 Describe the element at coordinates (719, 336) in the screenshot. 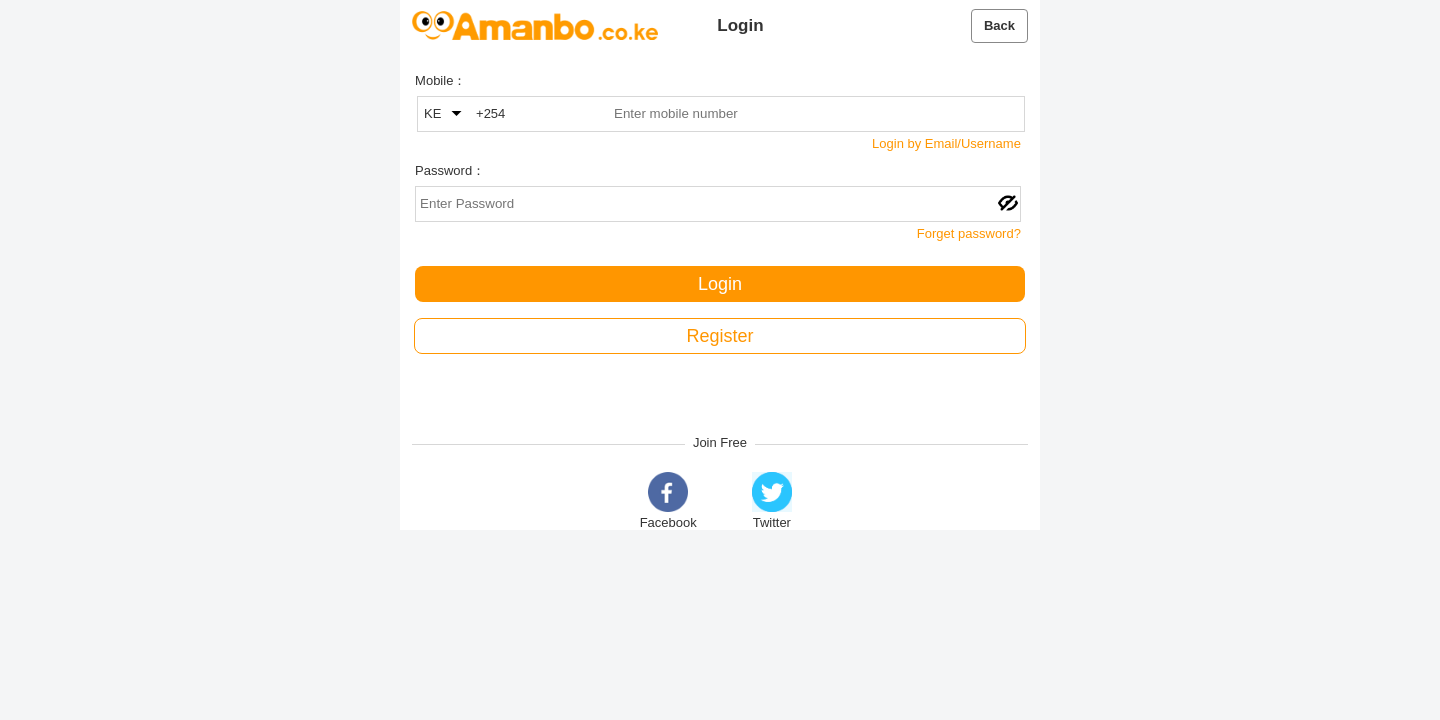

I see `Register` at that location.